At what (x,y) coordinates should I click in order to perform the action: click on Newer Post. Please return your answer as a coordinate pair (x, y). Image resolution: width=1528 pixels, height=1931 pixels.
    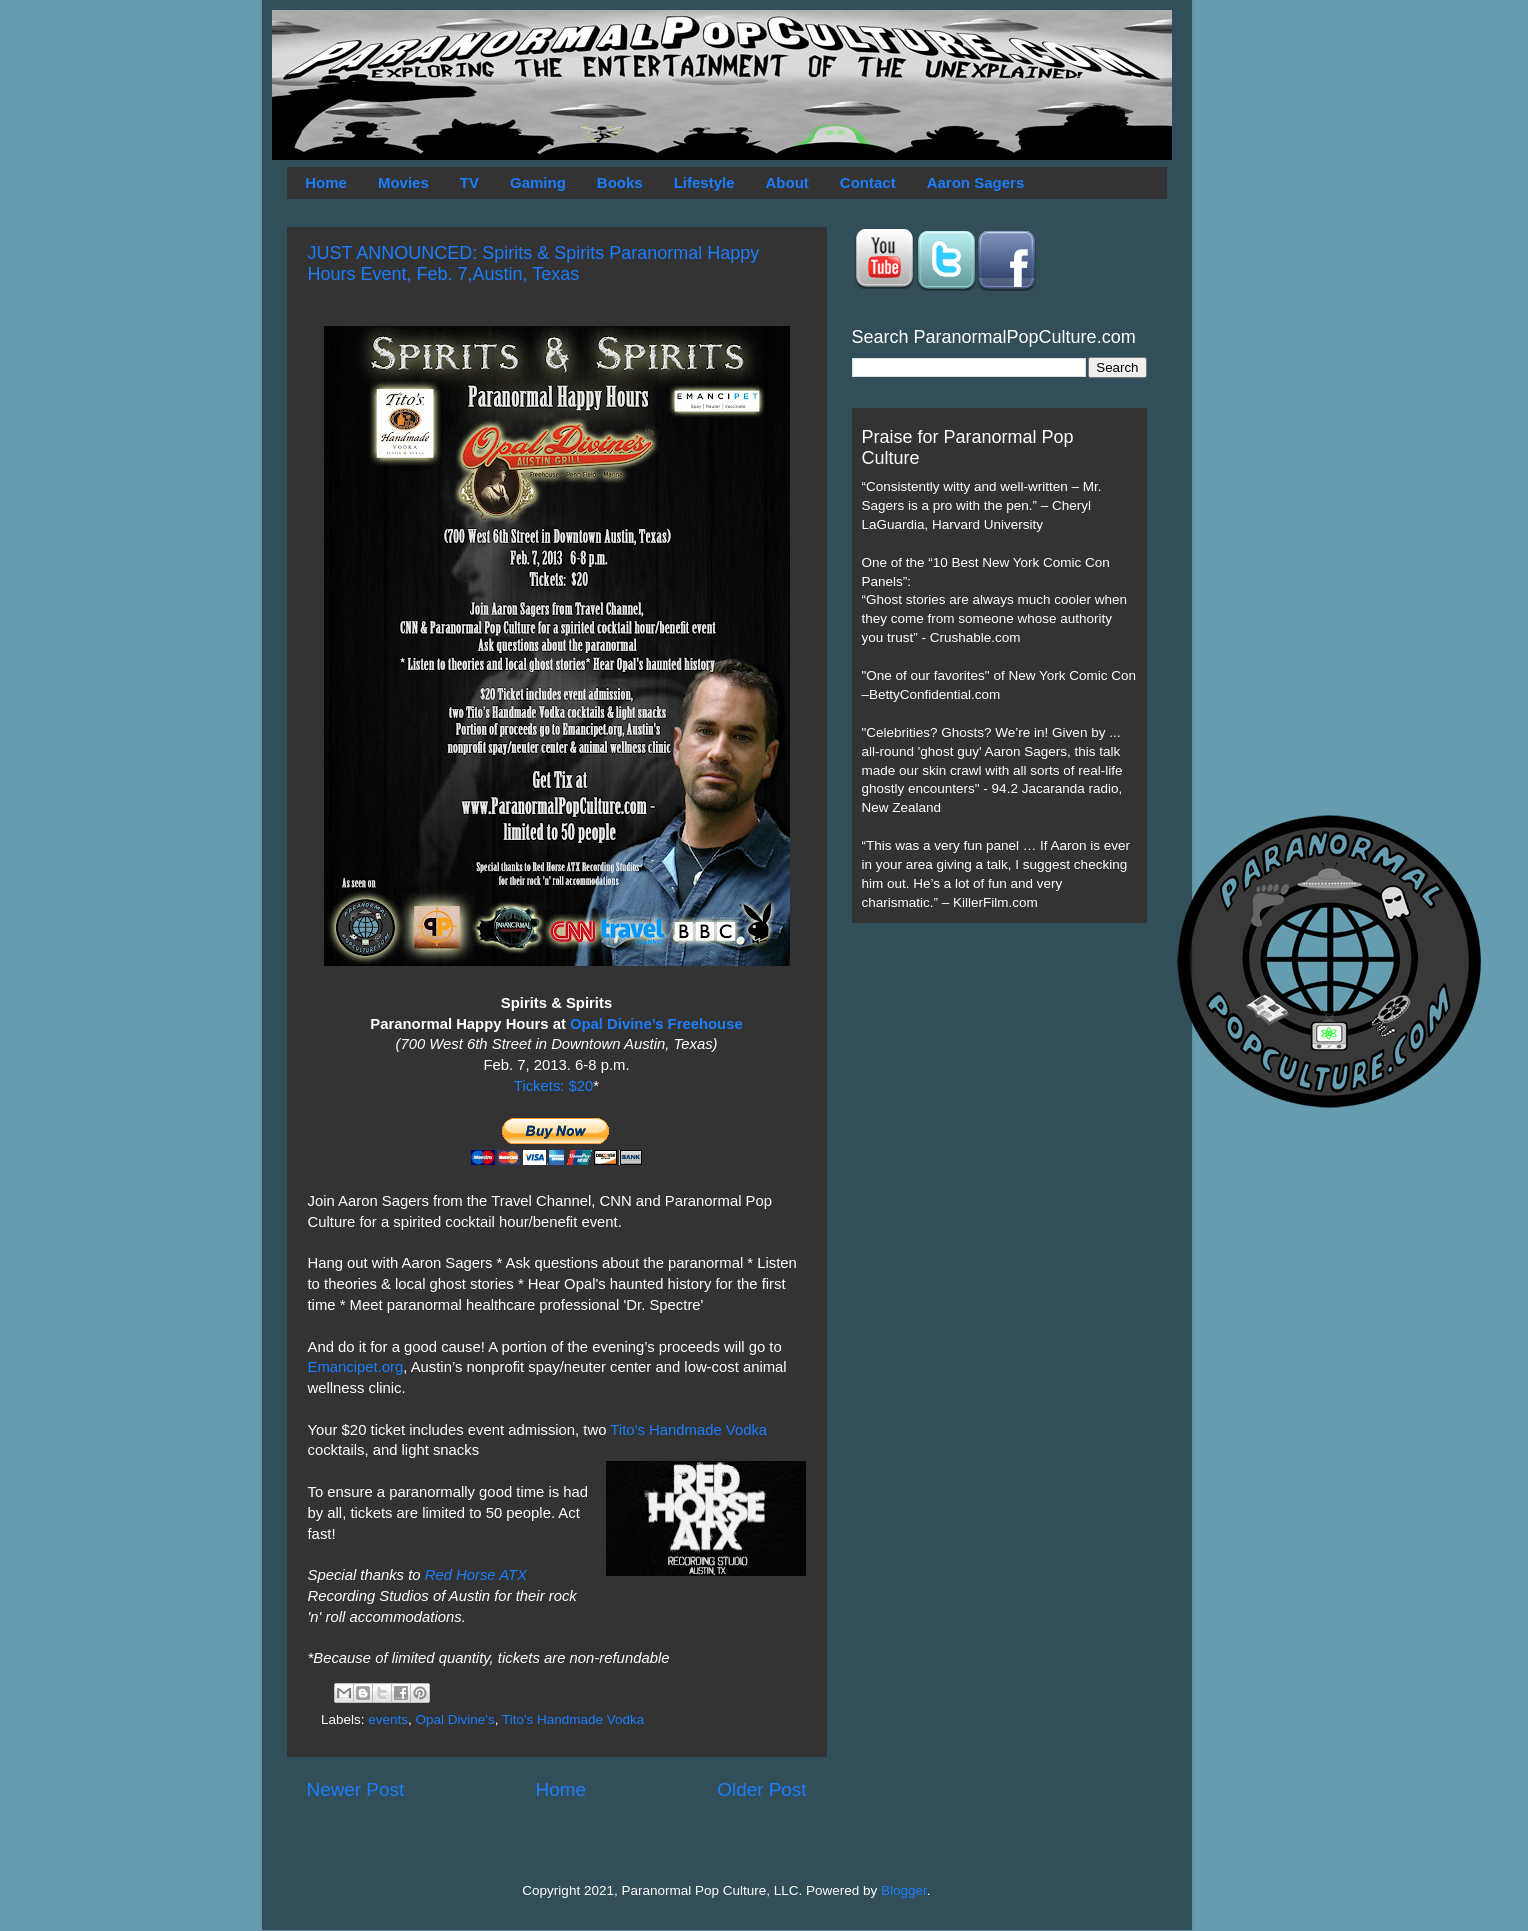
    Looking at the image, I should click on (356, 1789).